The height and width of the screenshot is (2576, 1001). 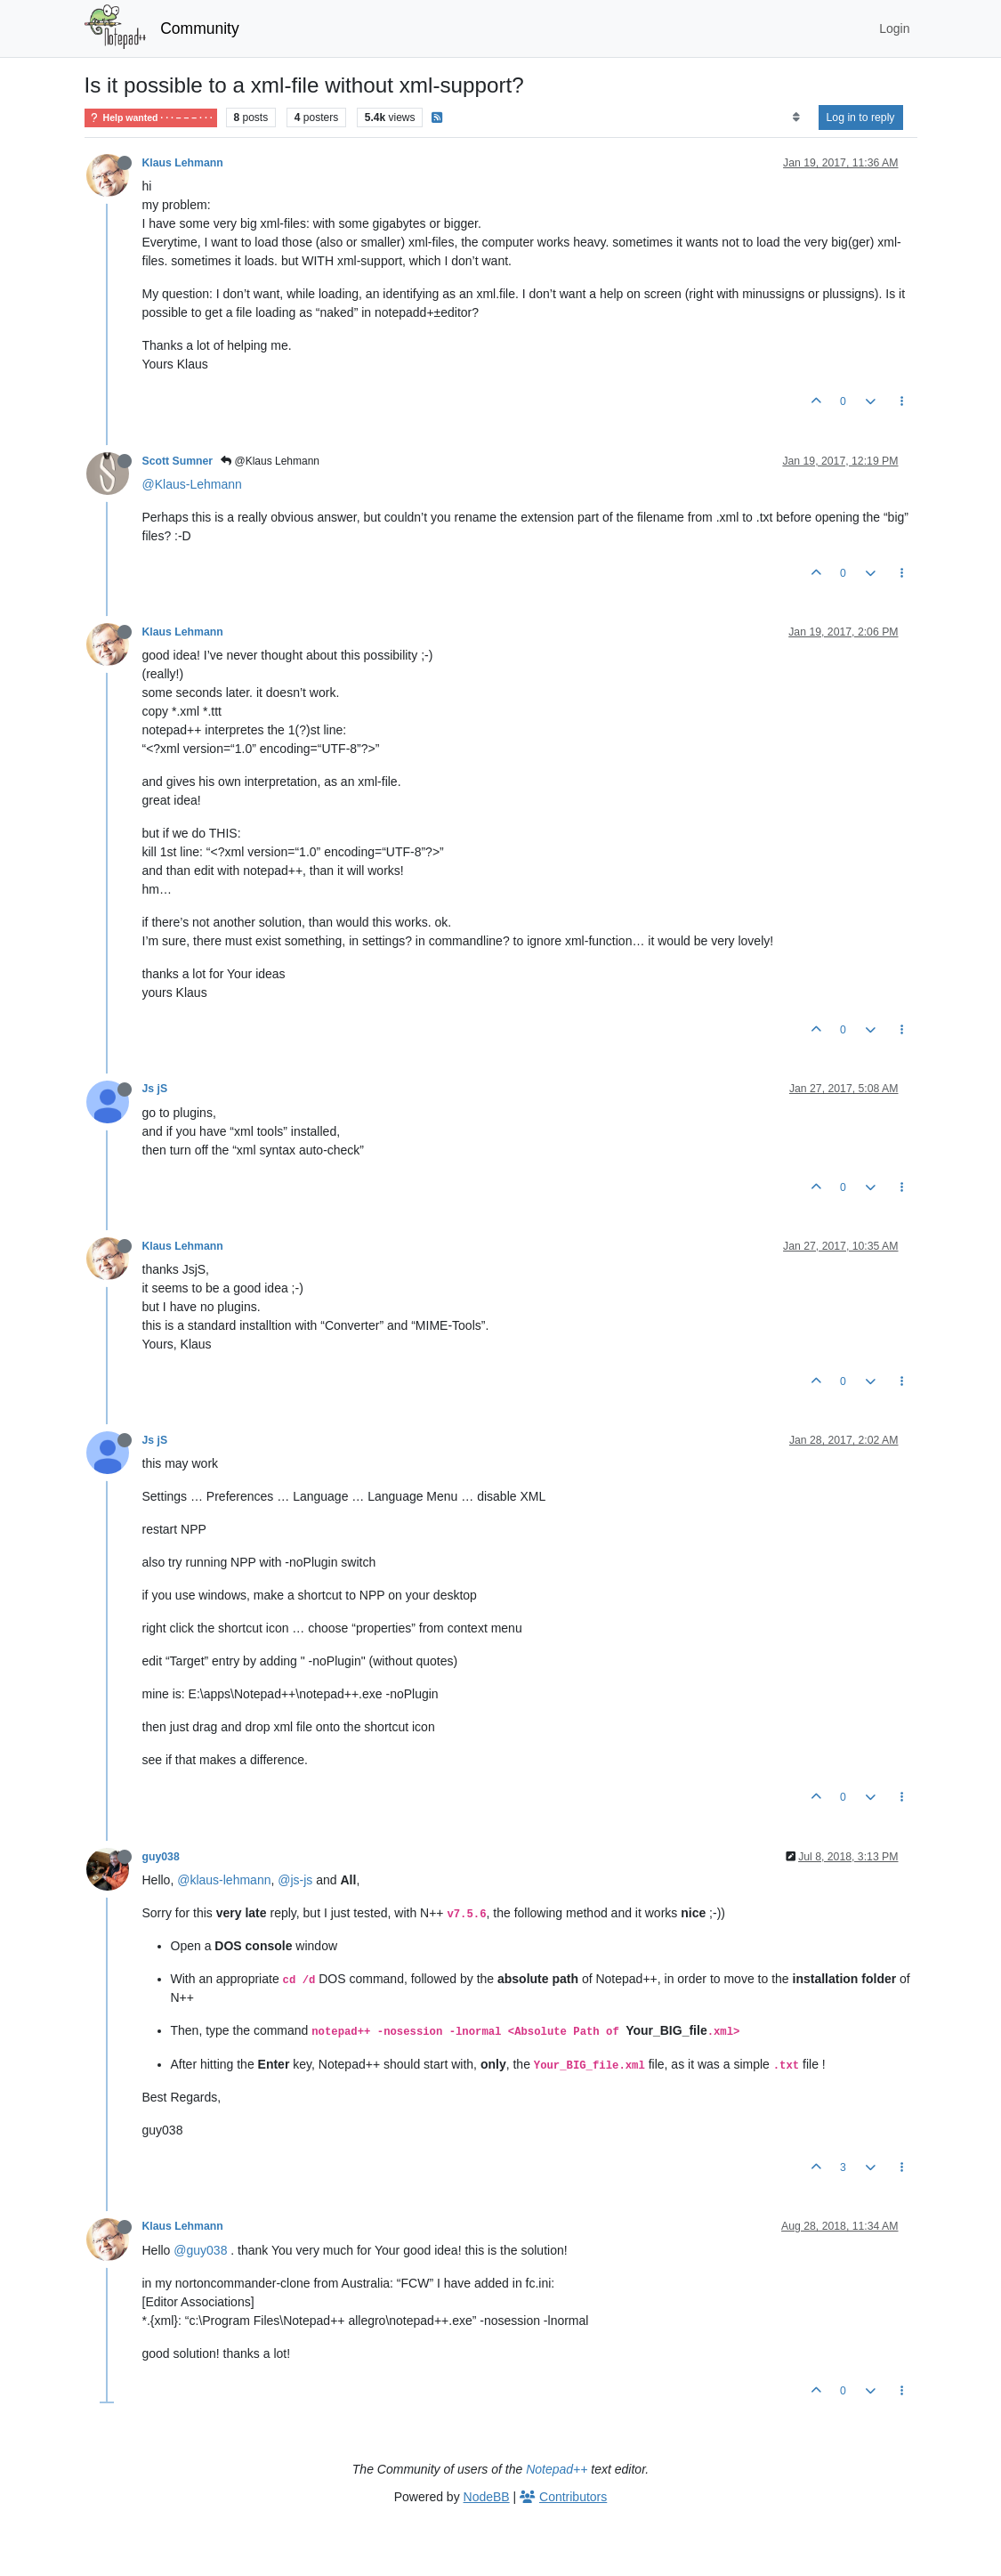 I want to click on @js-js, so click(x=295, y=1880).